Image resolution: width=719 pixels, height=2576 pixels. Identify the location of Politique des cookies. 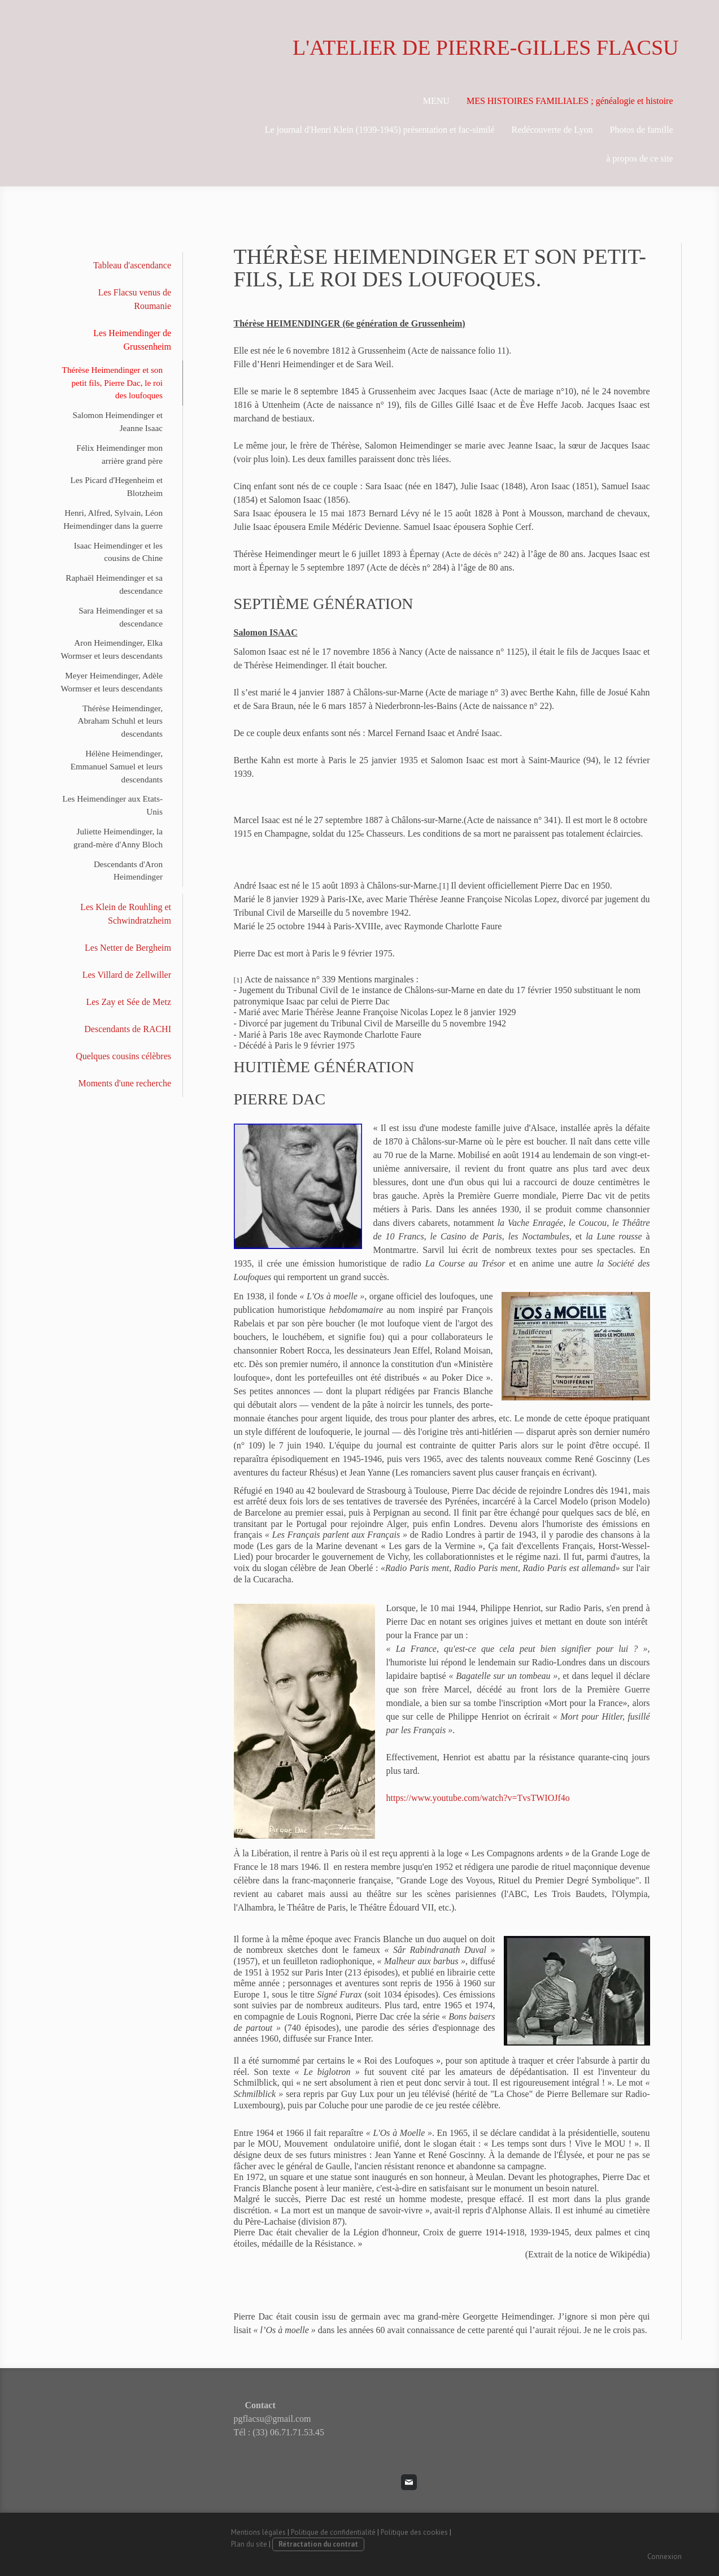
(414, 2532).